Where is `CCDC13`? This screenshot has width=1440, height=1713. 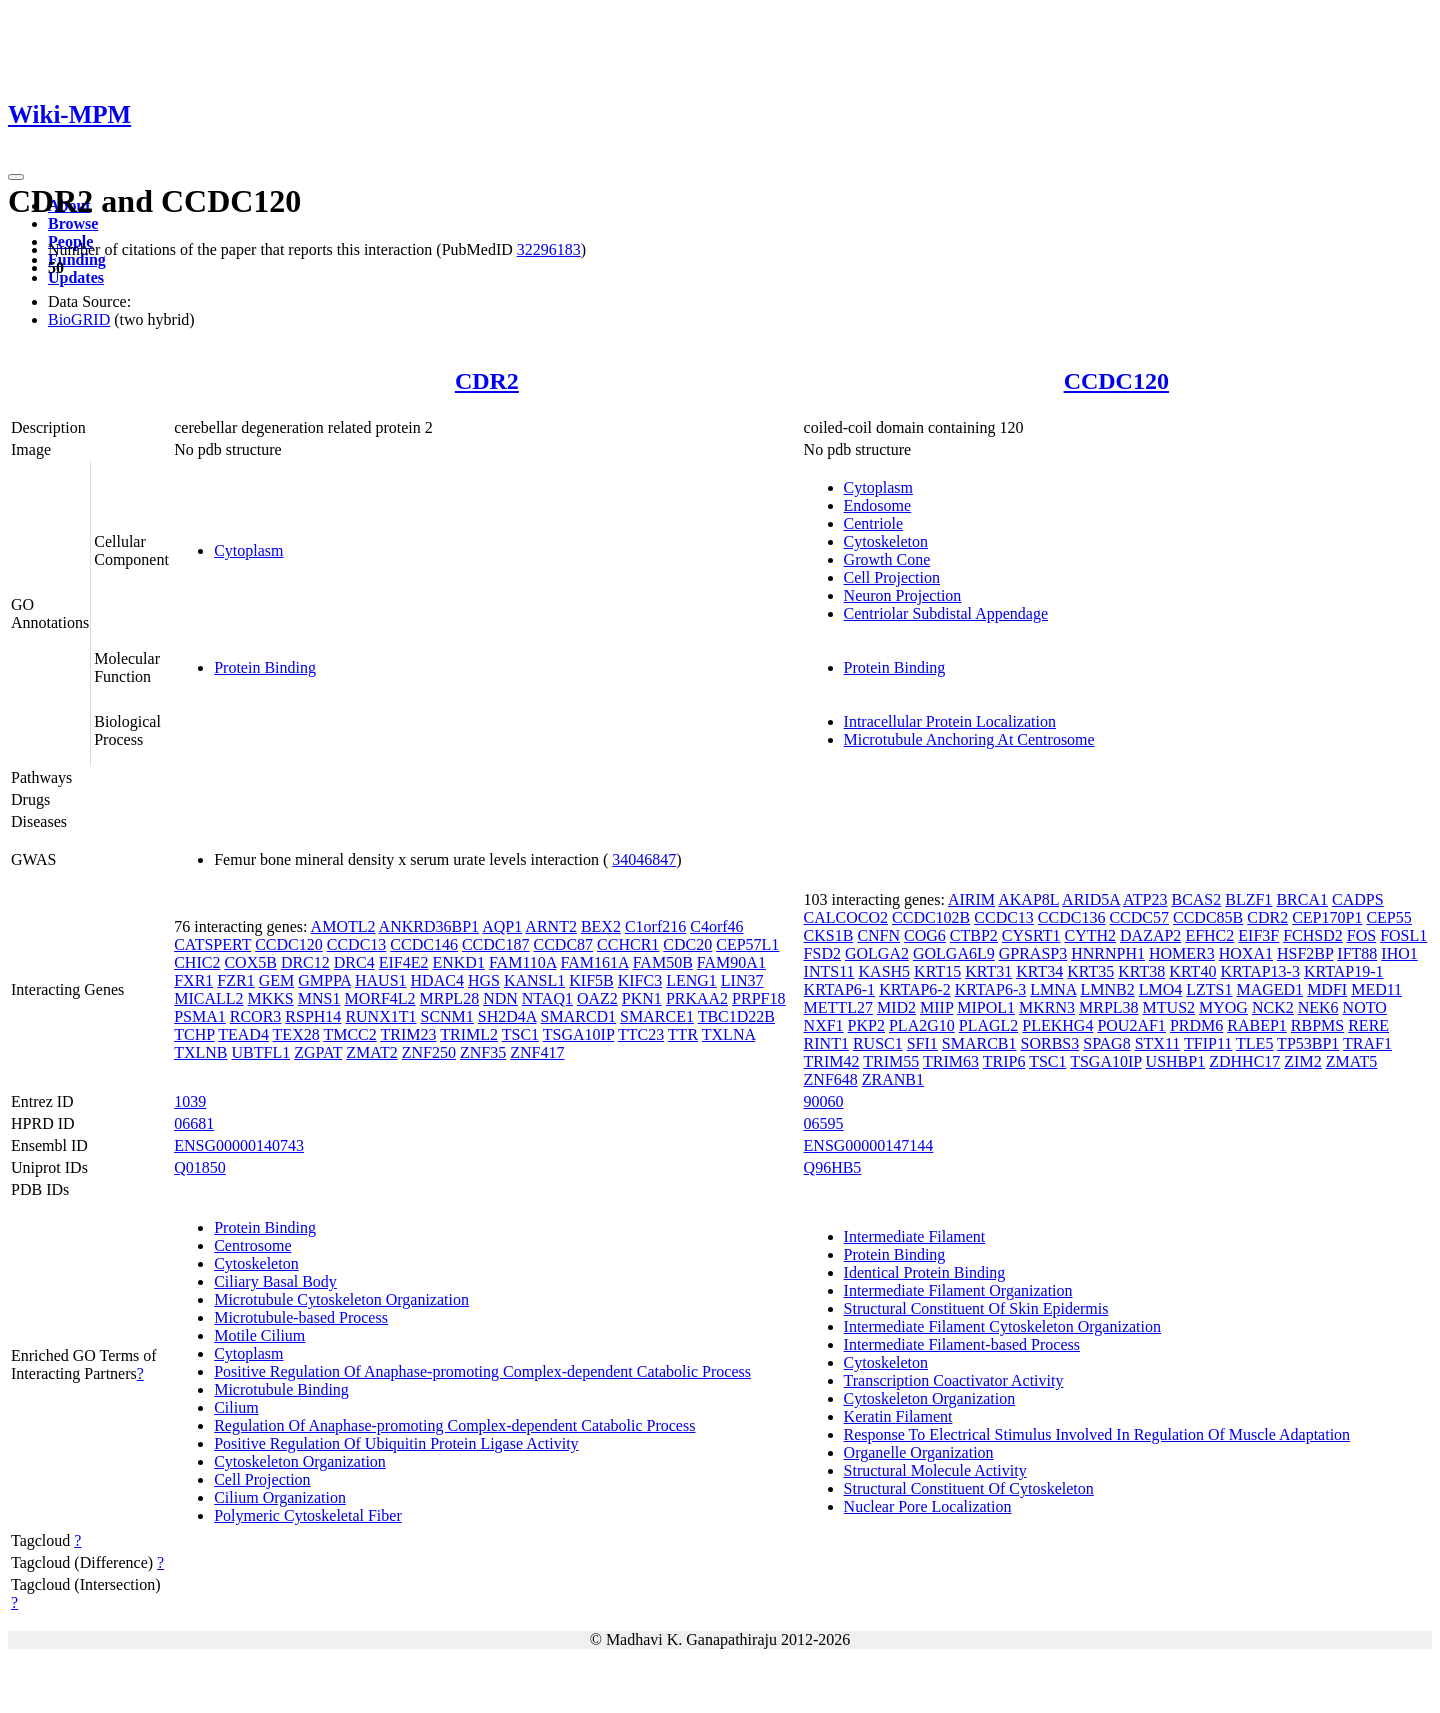 CCDC13 is located at coordinates (357, 944).